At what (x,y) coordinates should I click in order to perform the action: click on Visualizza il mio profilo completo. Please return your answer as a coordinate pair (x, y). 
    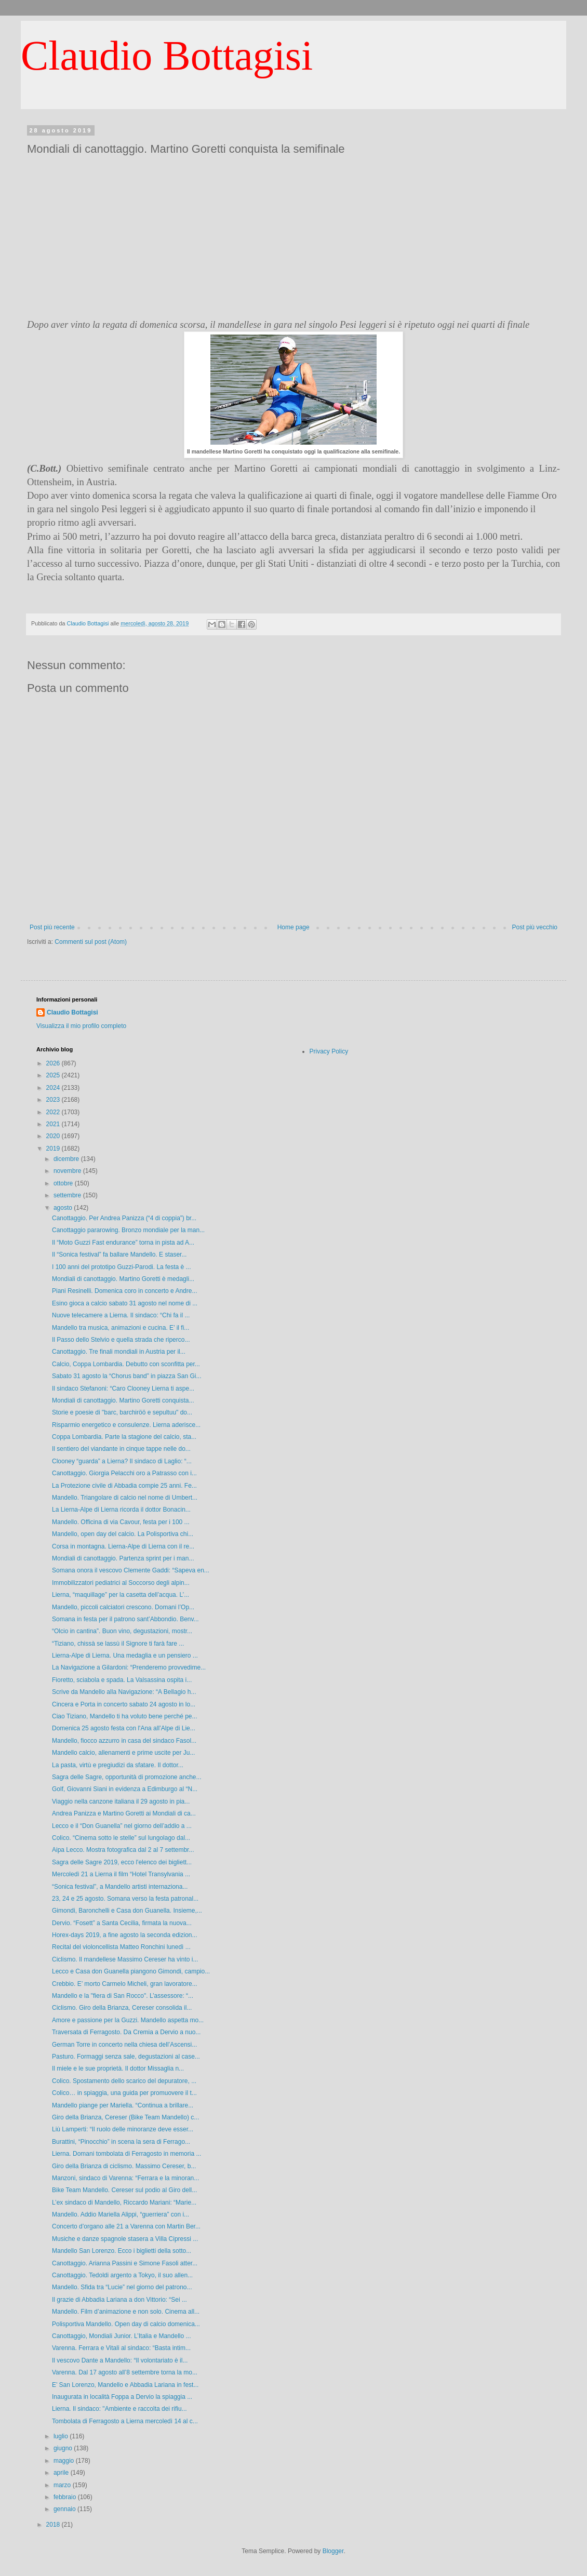
    Looking at the image, I should click on (81, 1026).